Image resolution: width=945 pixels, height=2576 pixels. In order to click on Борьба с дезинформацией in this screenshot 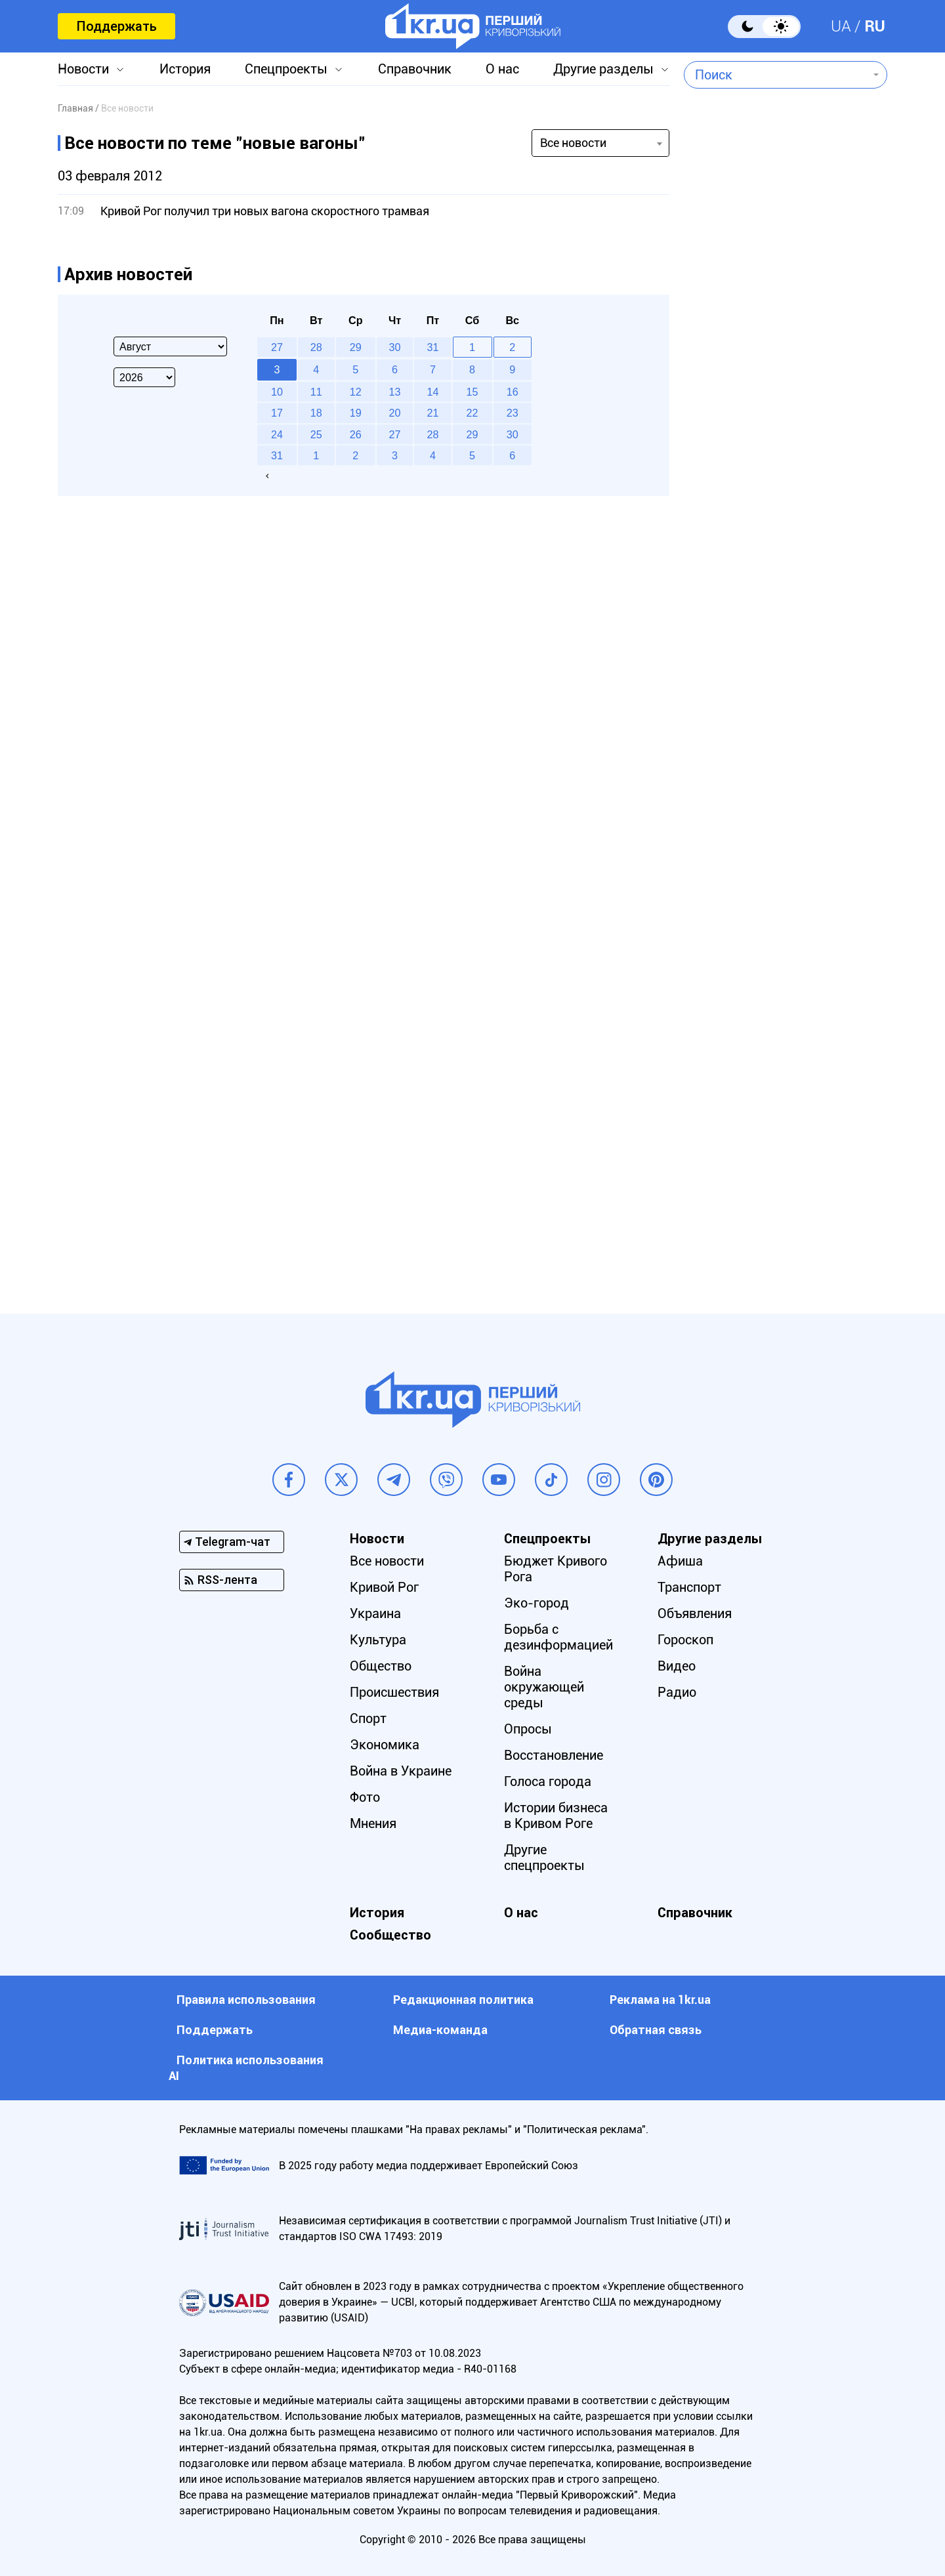, I will do `click(558, 1637)`.